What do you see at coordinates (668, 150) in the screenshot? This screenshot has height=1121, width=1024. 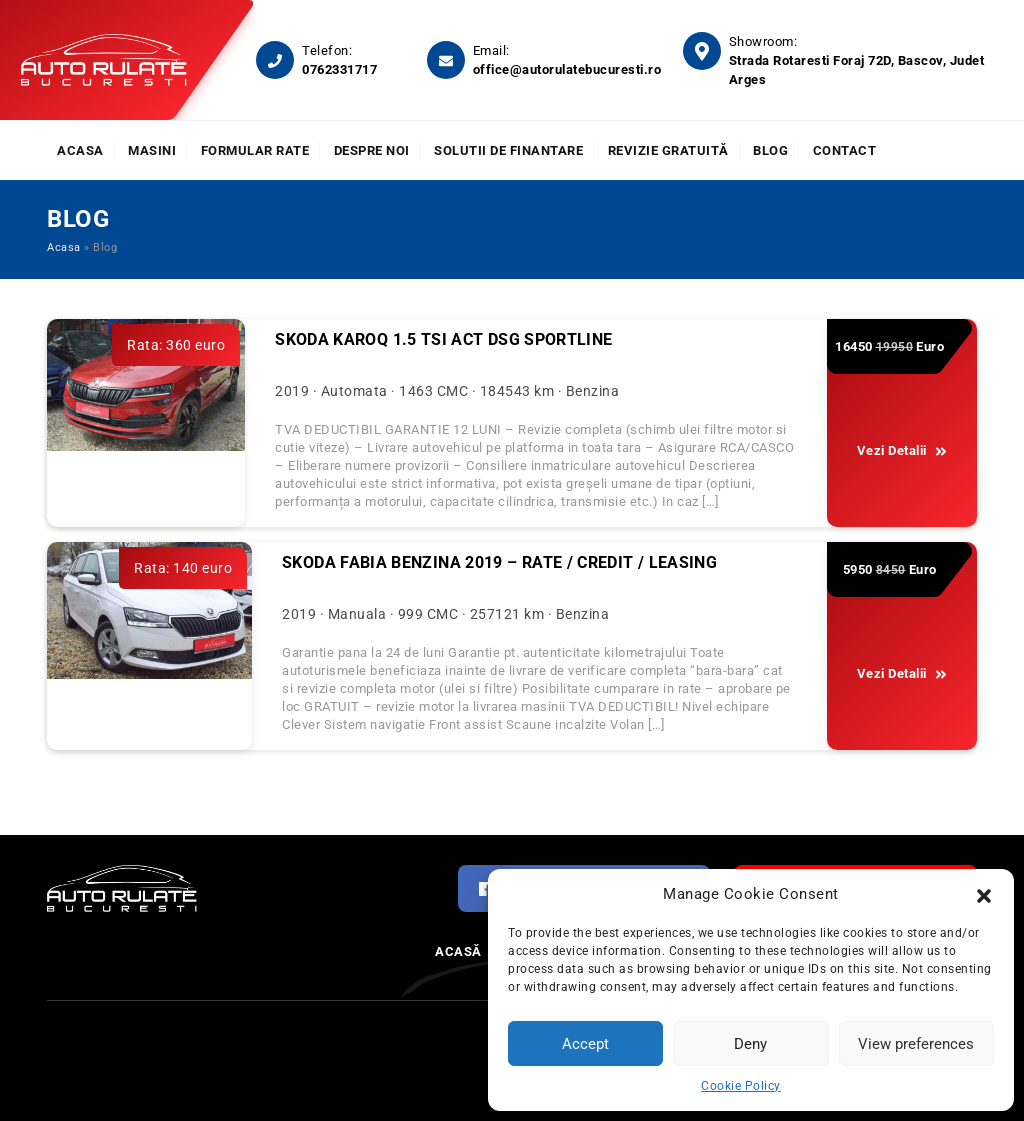 I see `Revizie Gratuită` at bounding box center [668, 150].